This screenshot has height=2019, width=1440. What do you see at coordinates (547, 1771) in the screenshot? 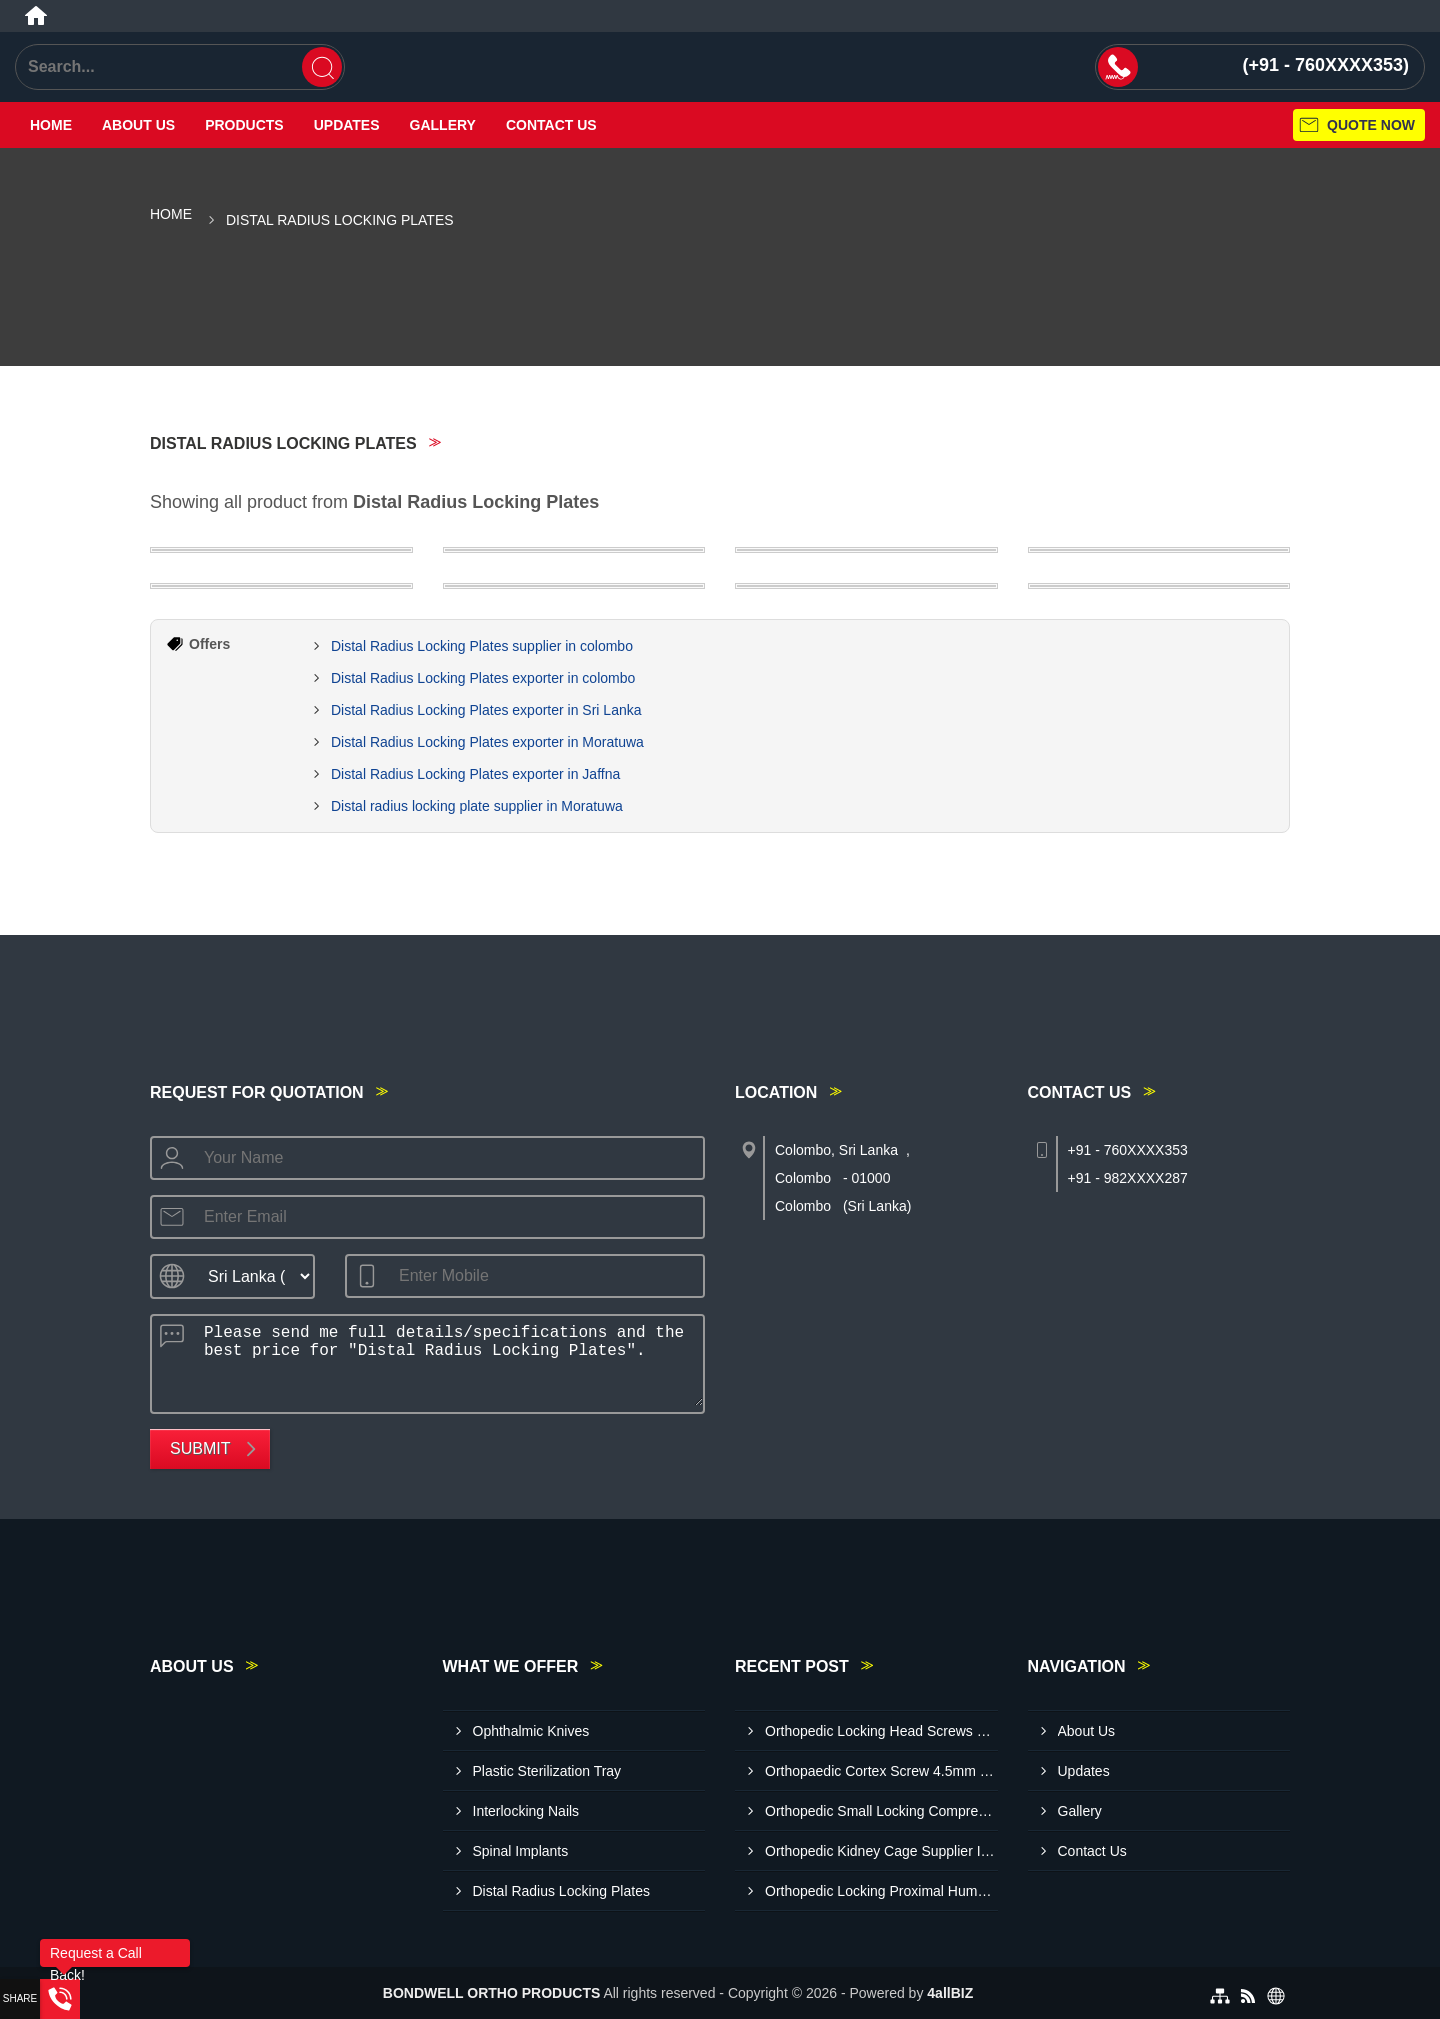
I see `Plastic Sterilization Tray` at bounding box center [547, 1771].